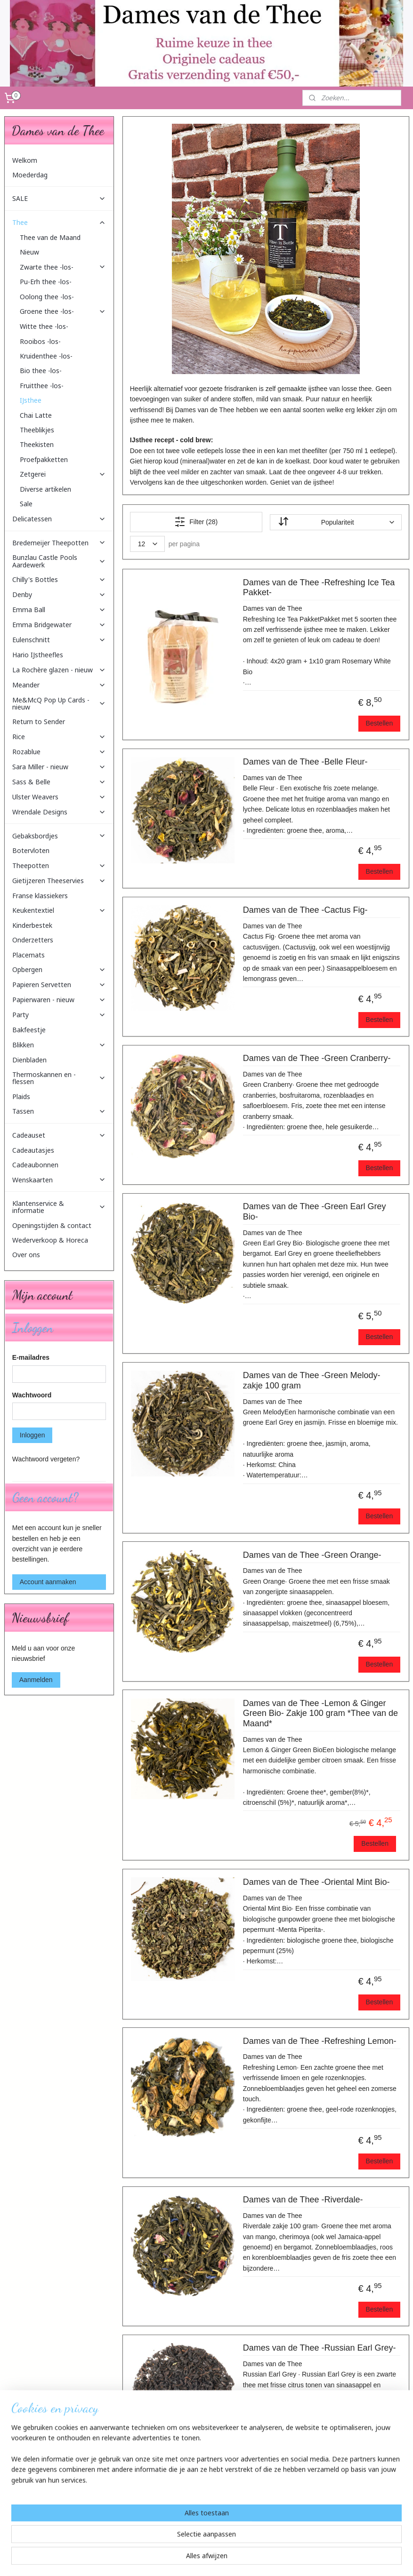  Describe the element at coordinates (24, 160) in the screenshot. I see `Welkom` at that location.